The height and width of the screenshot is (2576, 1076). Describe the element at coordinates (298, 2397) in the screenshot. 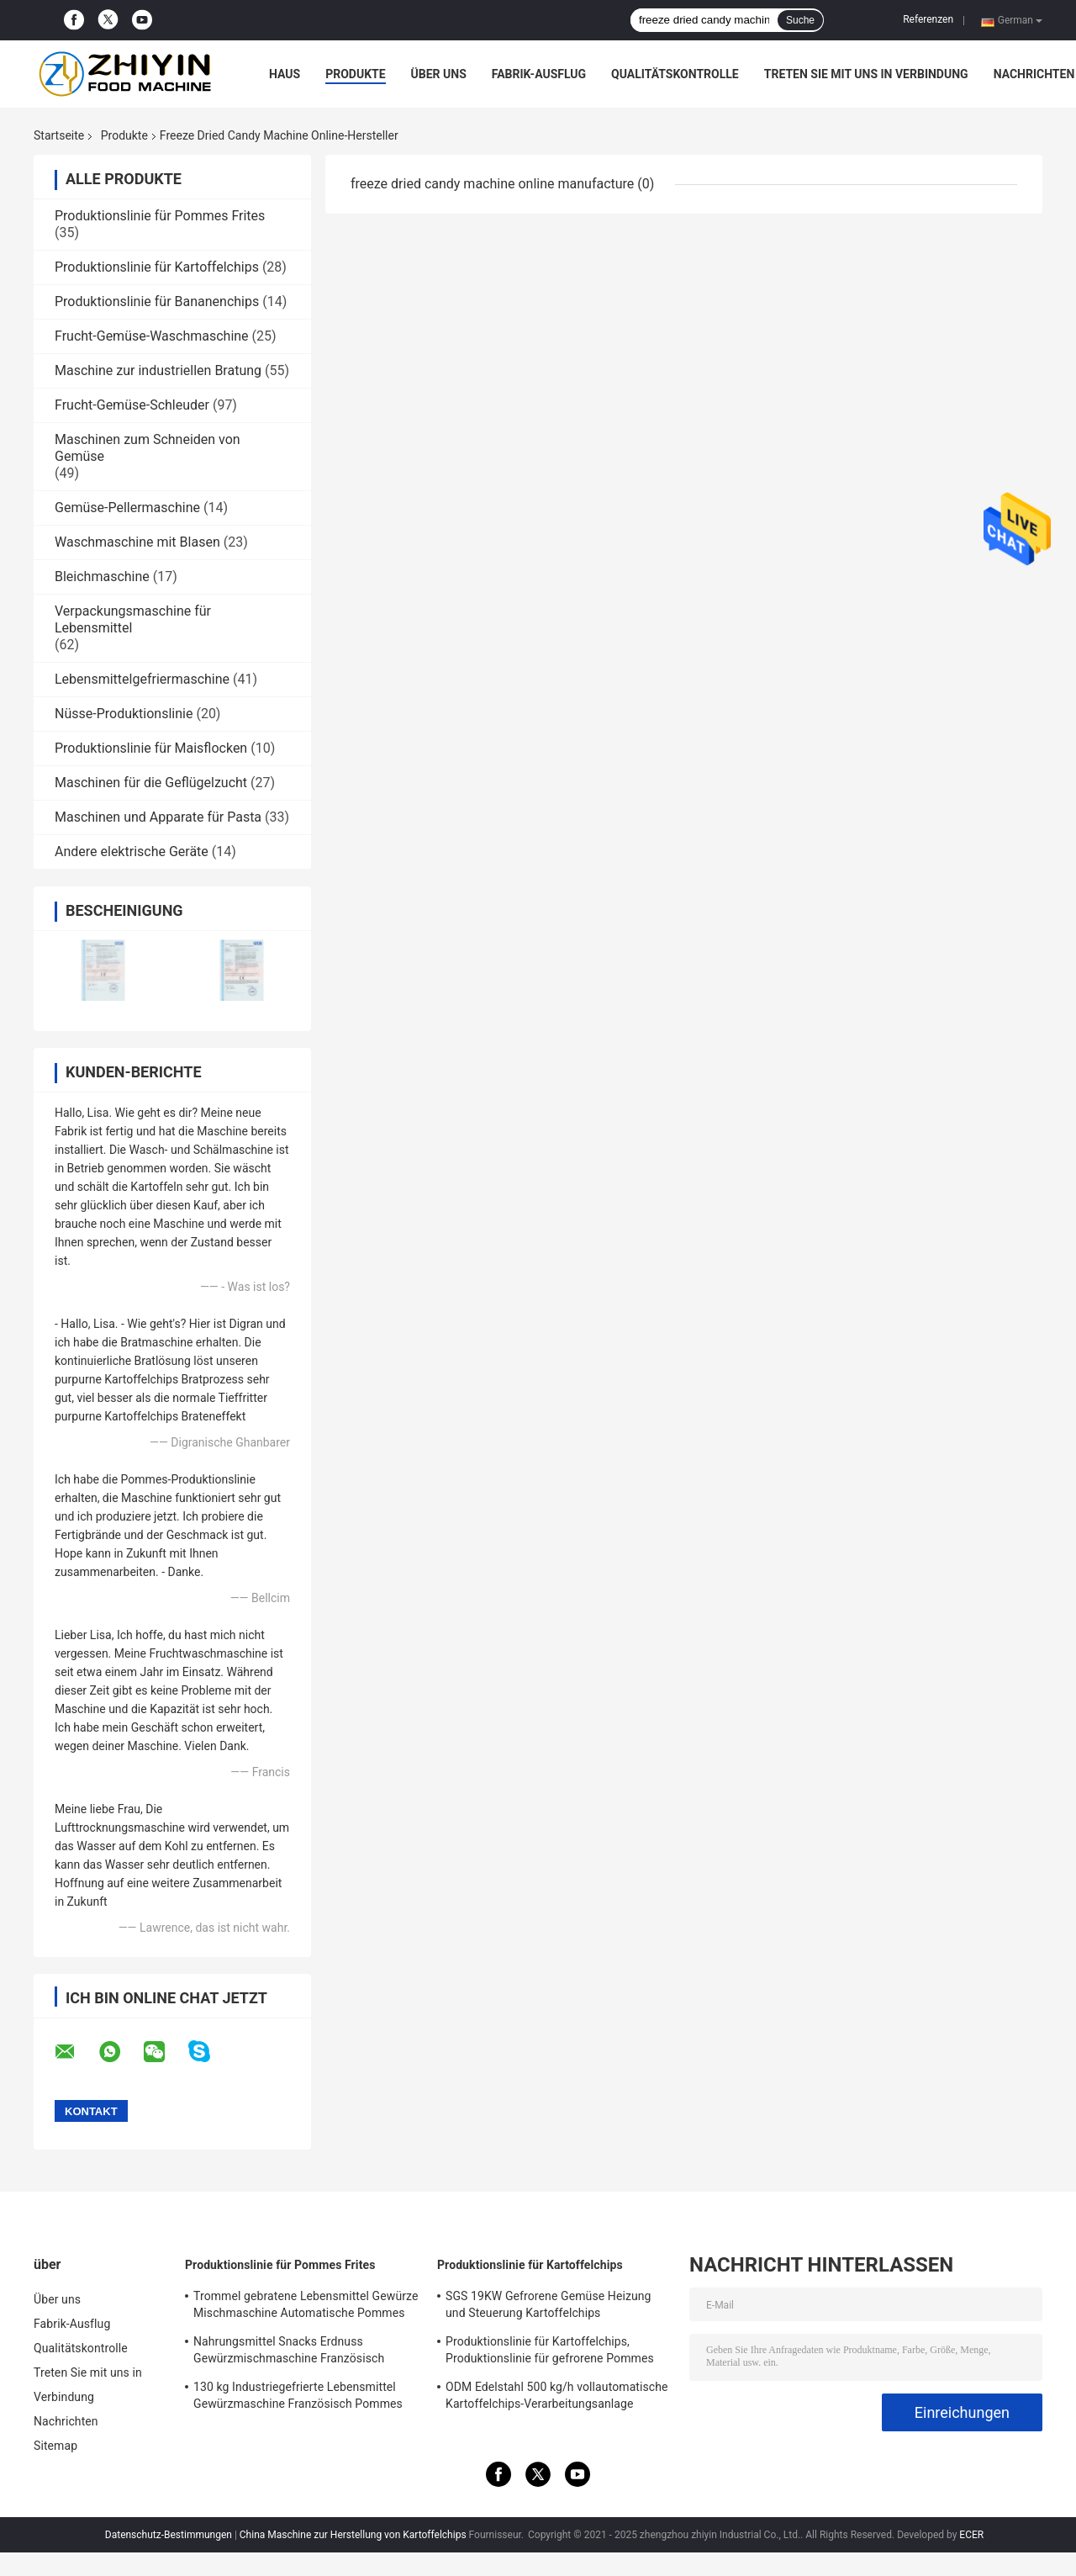

I see `130 kg Industriegefrierte Lebensmittel Gewürzmaschine Französisch Pommes Frites Verarbeitungslinie` at that location.